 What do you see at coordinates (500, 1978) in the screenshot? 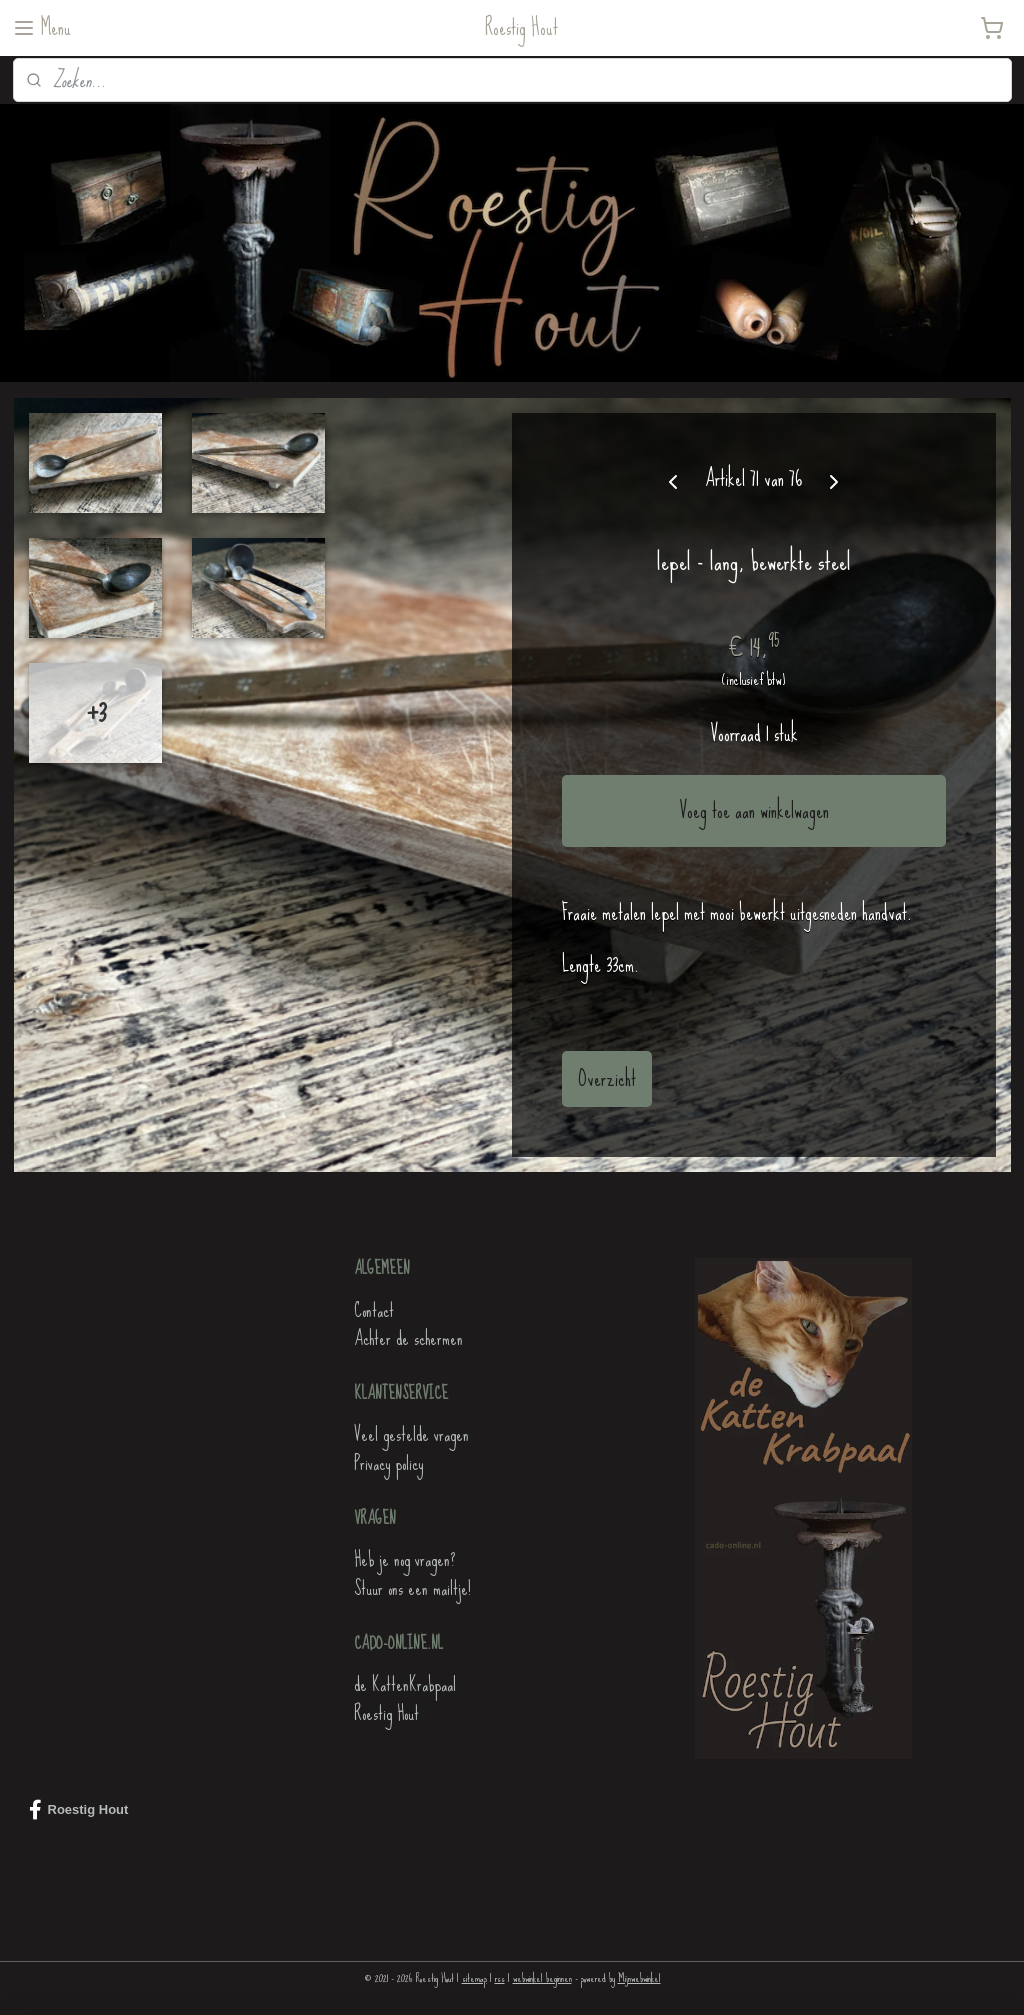
I see `rss` at bounding box center [500, 1978].